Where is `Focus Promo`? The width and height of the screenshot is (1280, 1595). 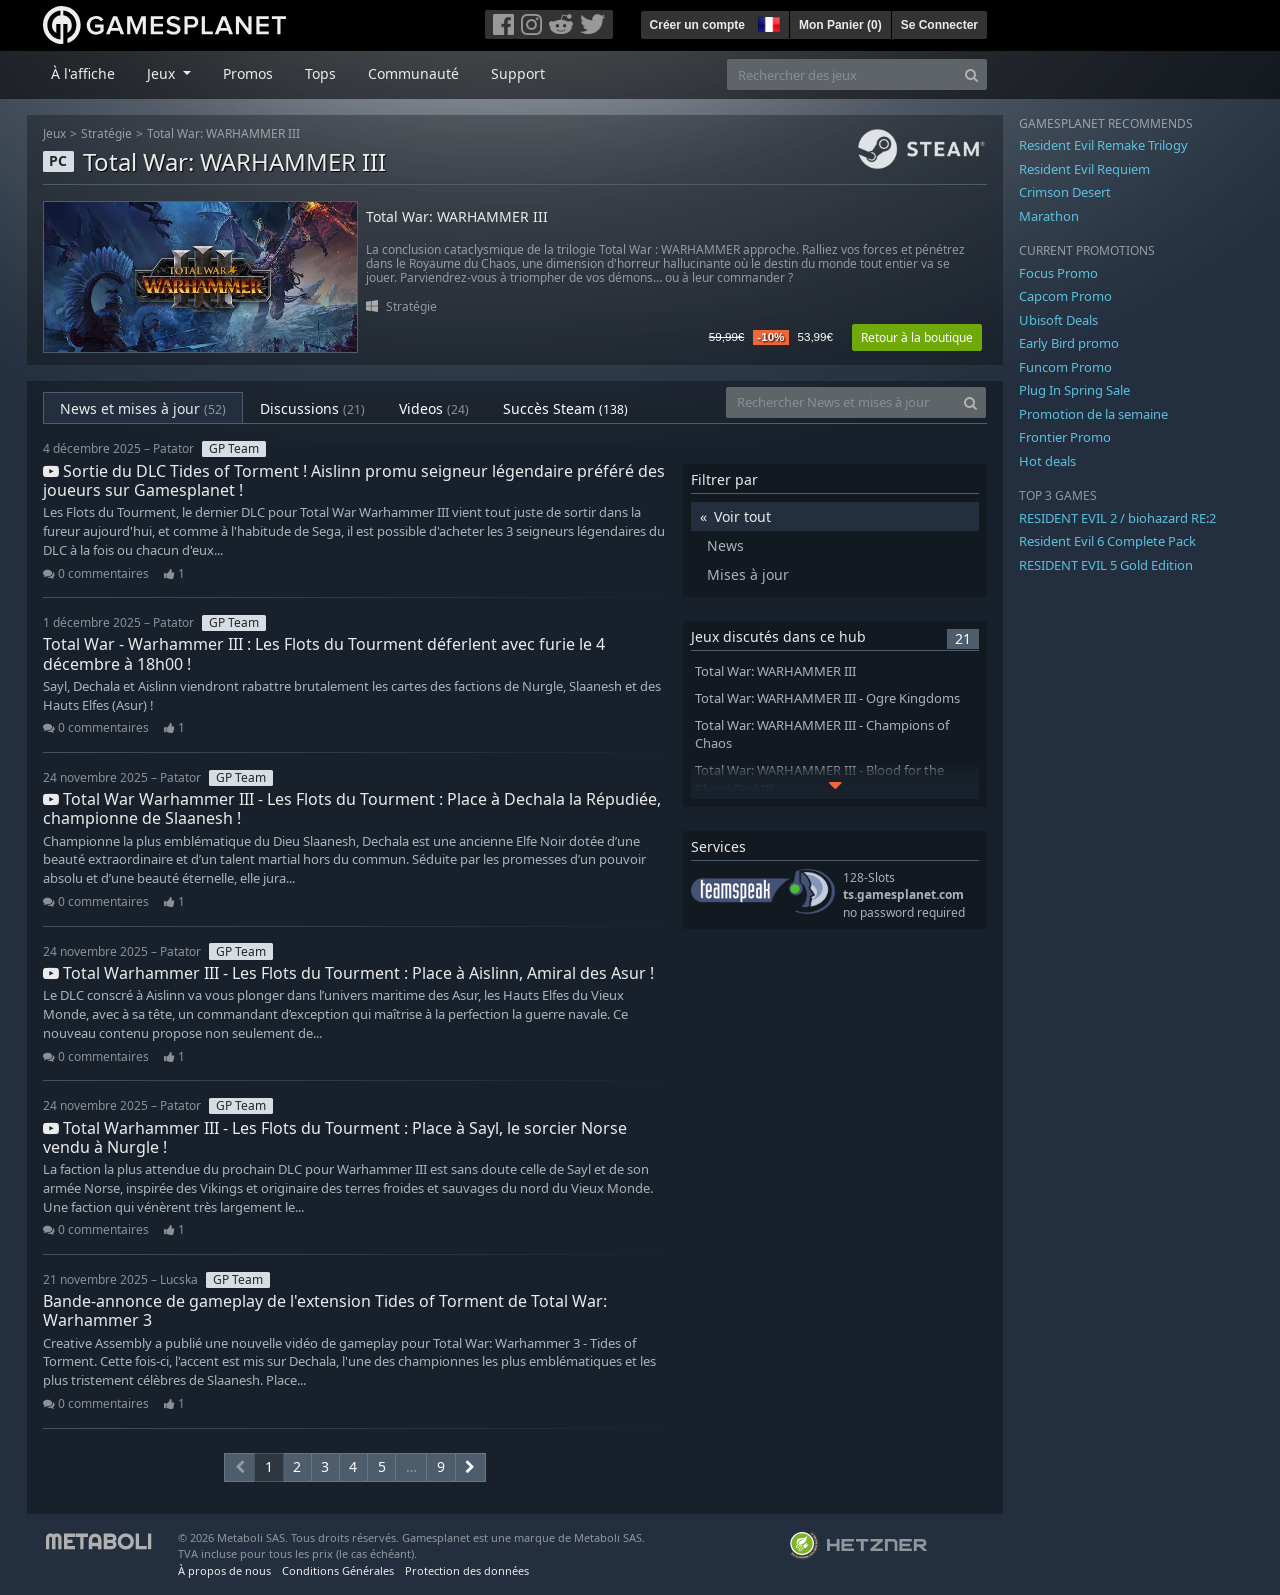
Focus Promo is located at coordinates (1058, 273).